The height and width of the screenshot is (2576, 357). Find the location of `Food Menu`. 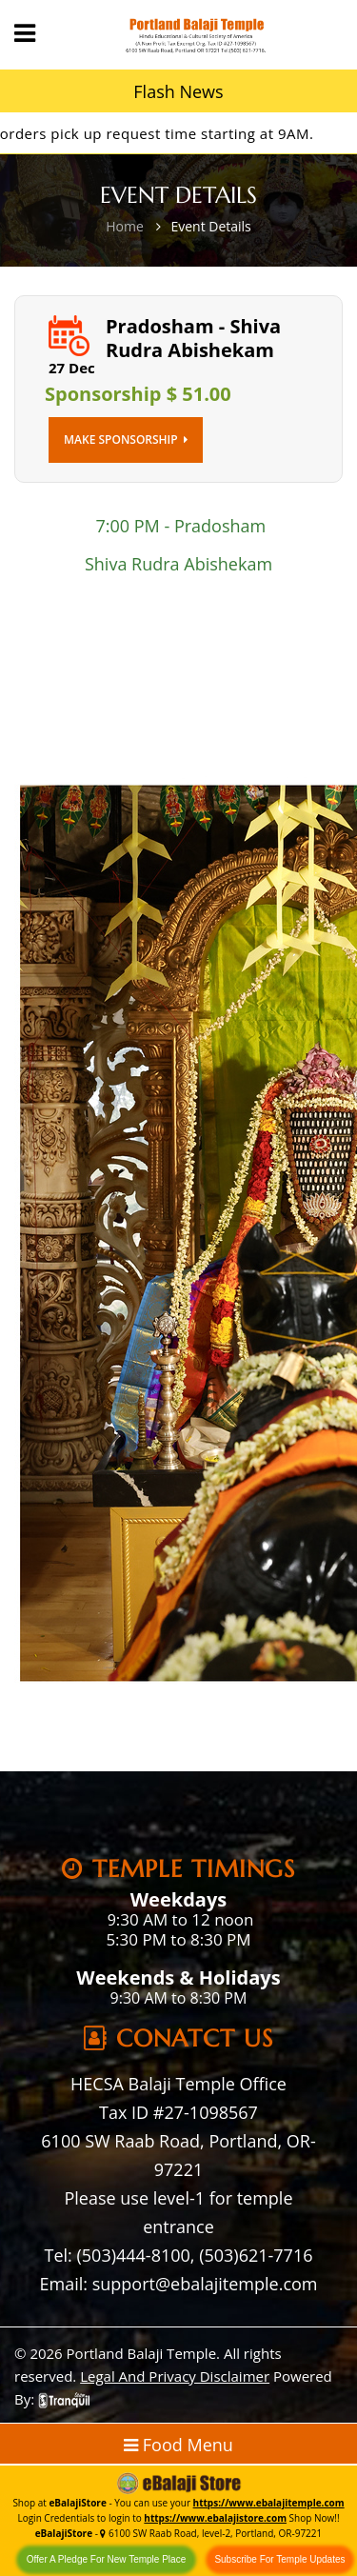

Food Menu is located at coordinates (178, 2444).